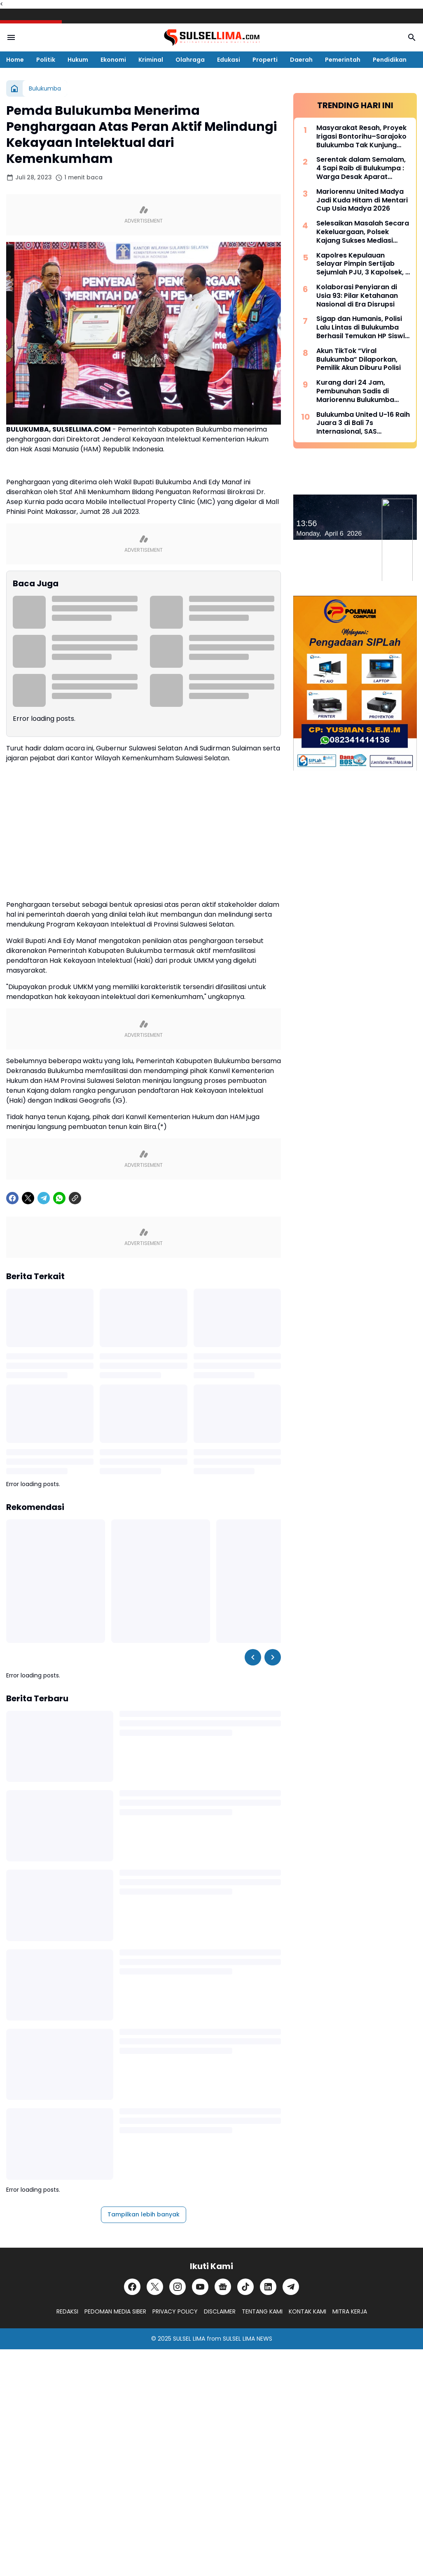  What do you see at coordinates (175, 2311) in the screenshot?
I see `PRIVACY POLICY` at bounding box center [175, 2311].